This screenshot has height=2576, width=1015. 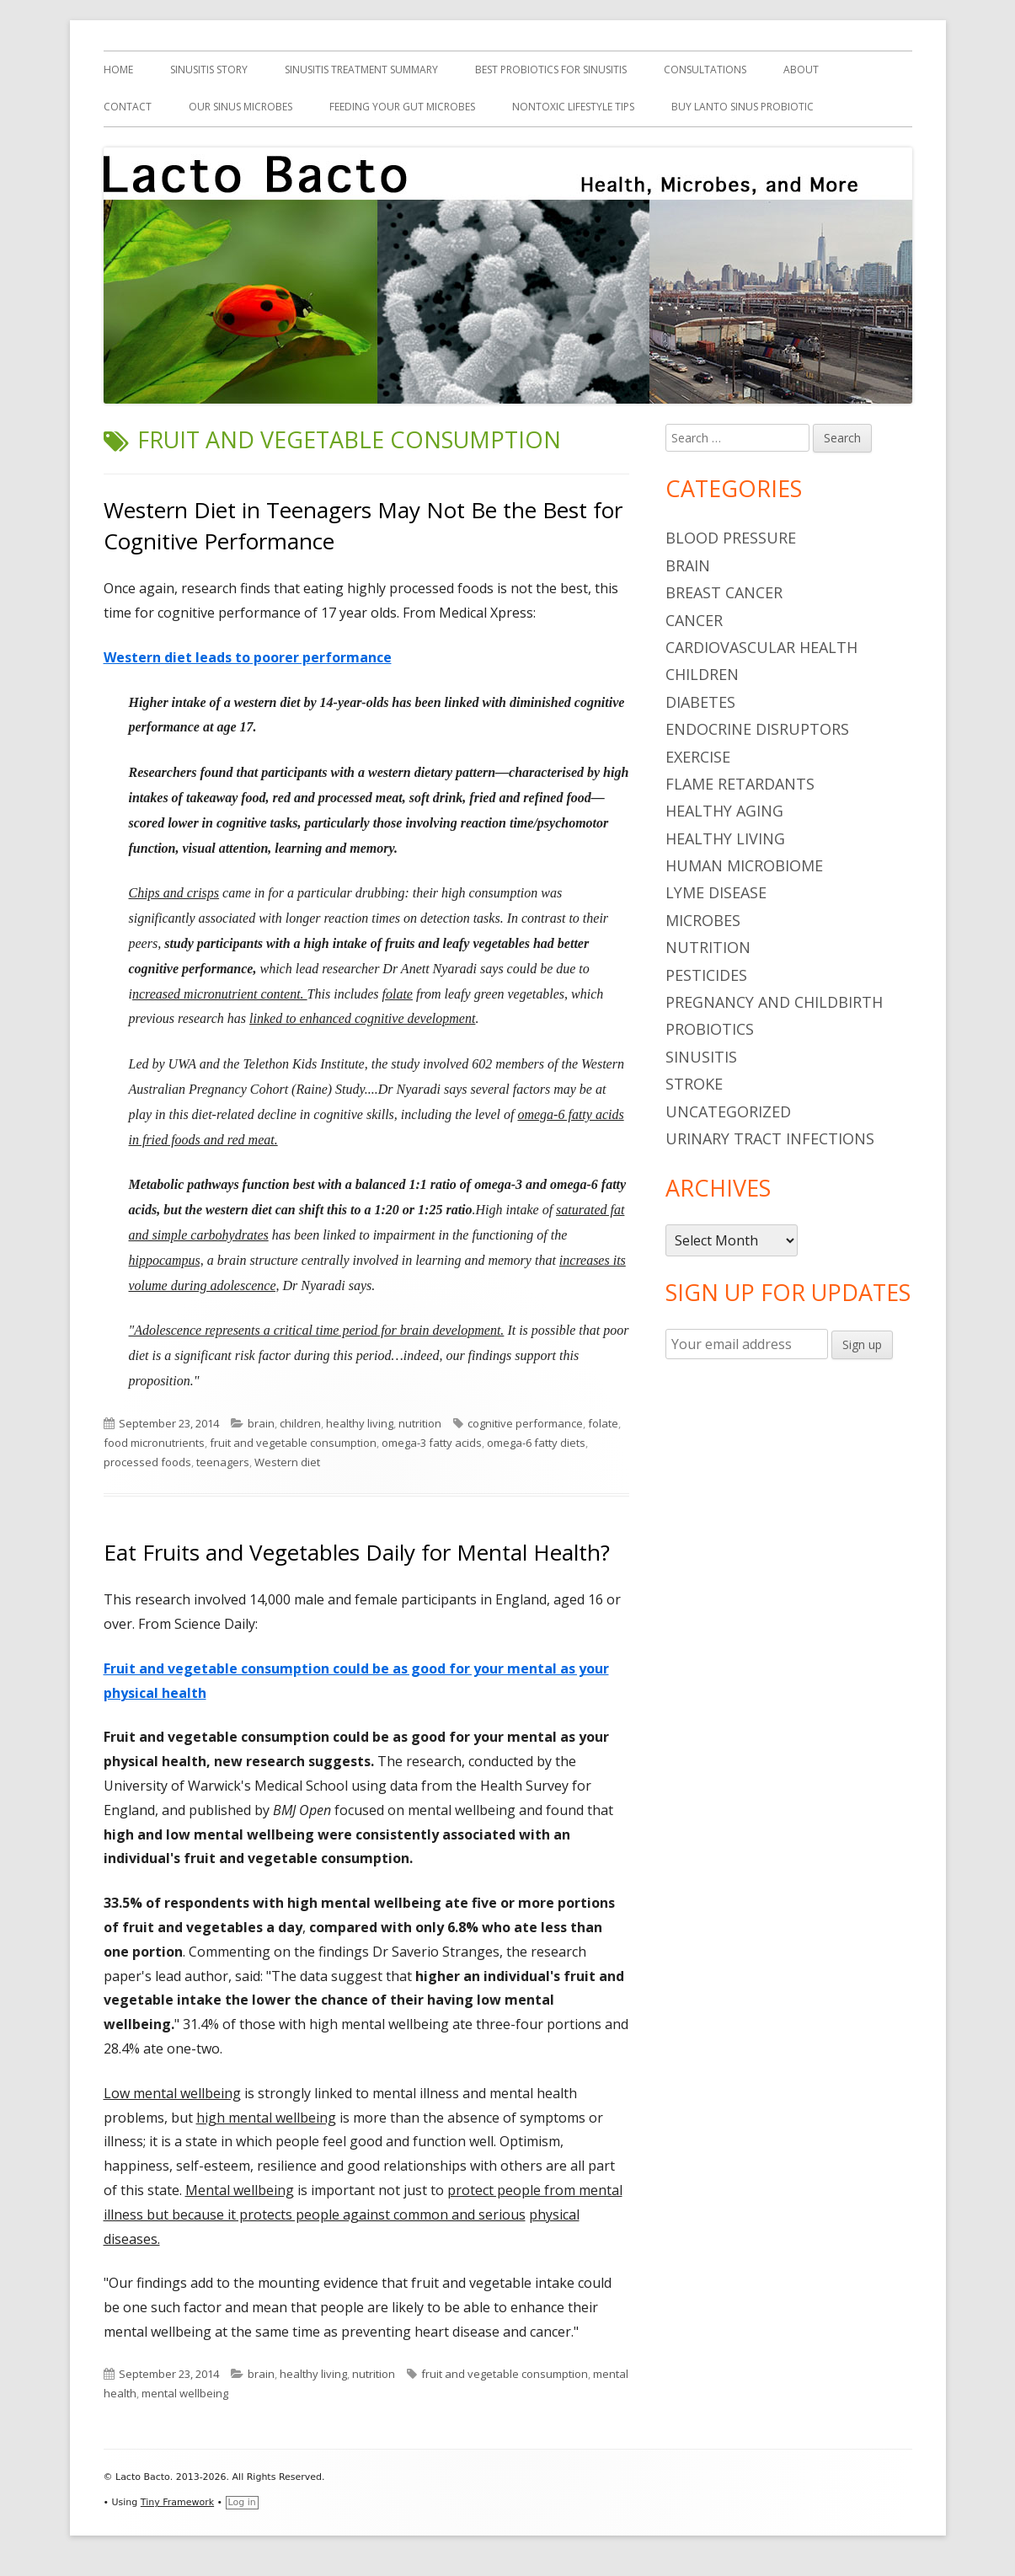 I want to click on Nontoxic Lifestyle Tips, so click(x=573, y=106).